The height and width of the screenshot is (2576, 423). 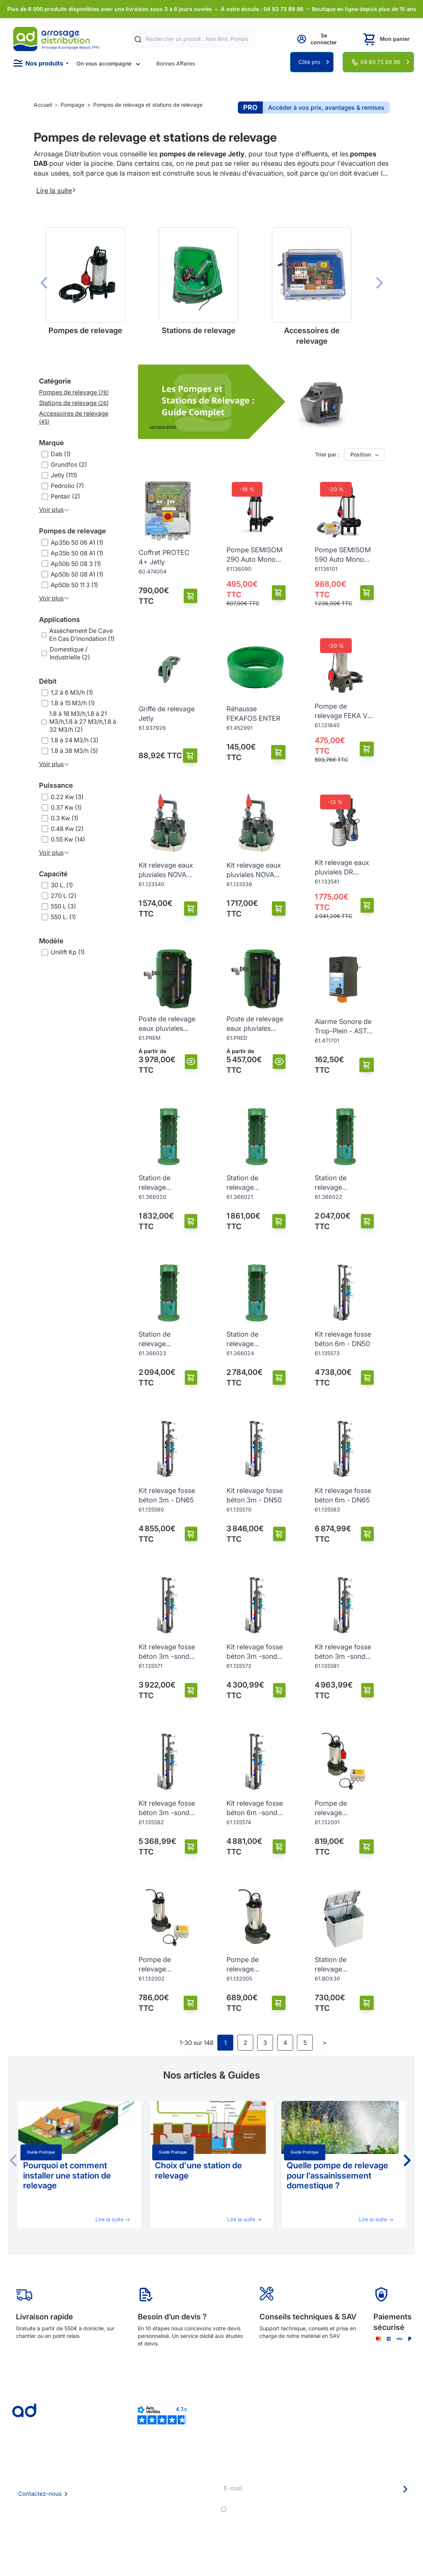 What do you see at coordinates (63, 895) in the screenshot?
I see `270 L (2)` at bounding box center [63, 895].